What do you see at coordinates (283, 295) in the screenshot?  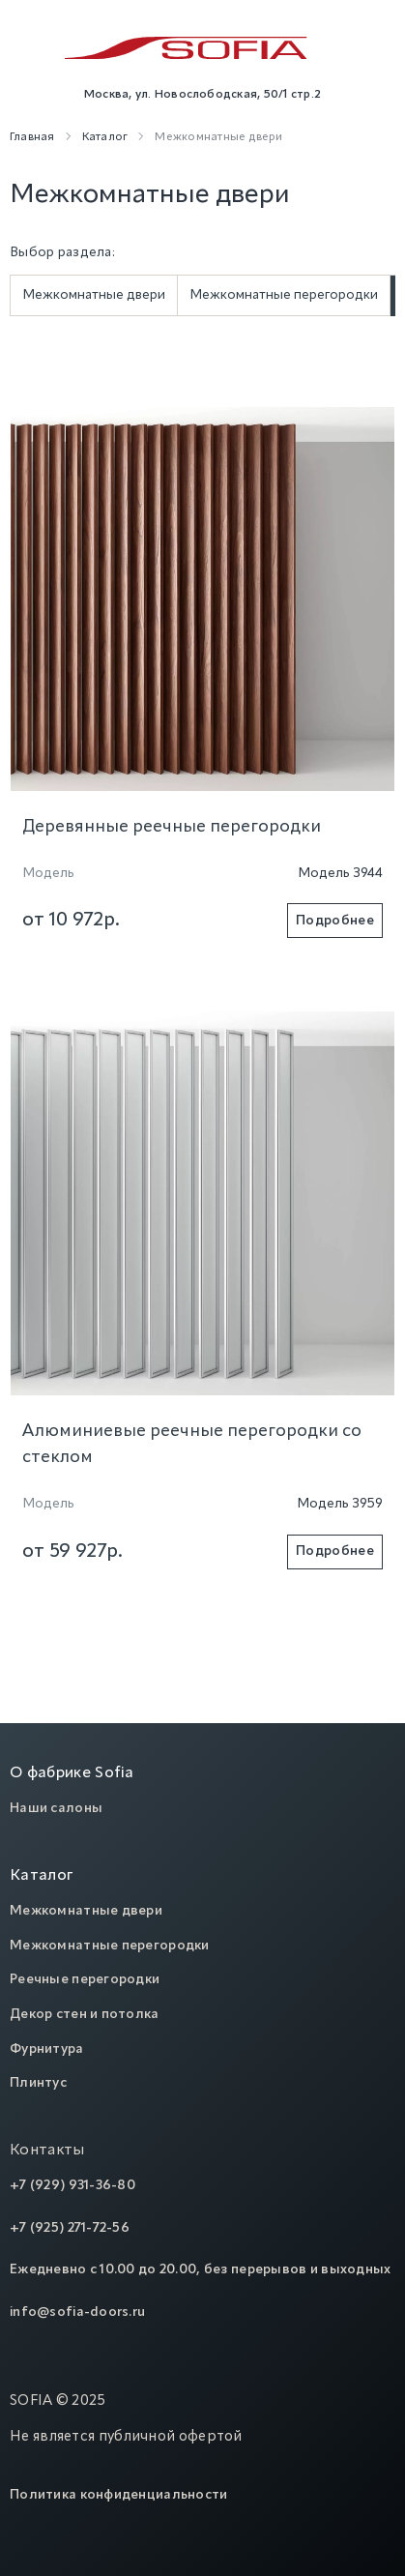 I see `Межкомнатные перегородки` at bounding box center [283, 295].